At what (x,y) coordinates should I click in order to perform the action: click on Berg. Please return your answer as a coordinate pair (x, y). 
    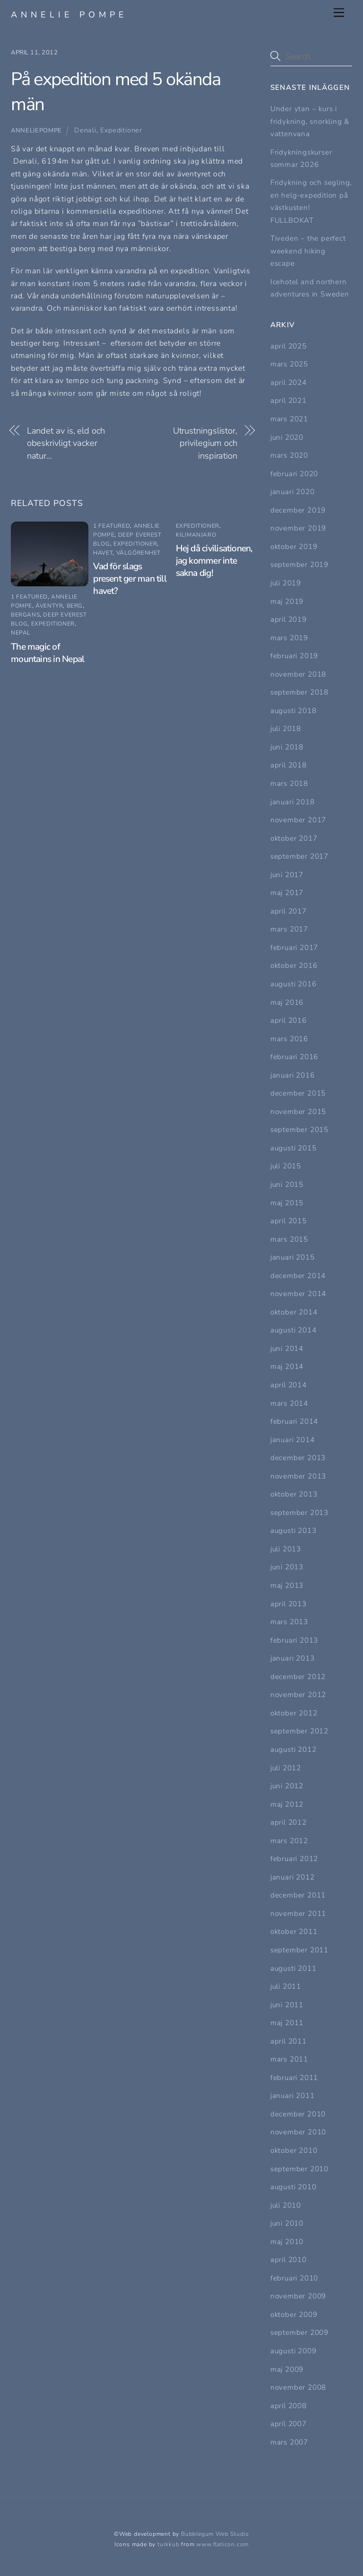
    Looking at the image, I should click on (75, 605).